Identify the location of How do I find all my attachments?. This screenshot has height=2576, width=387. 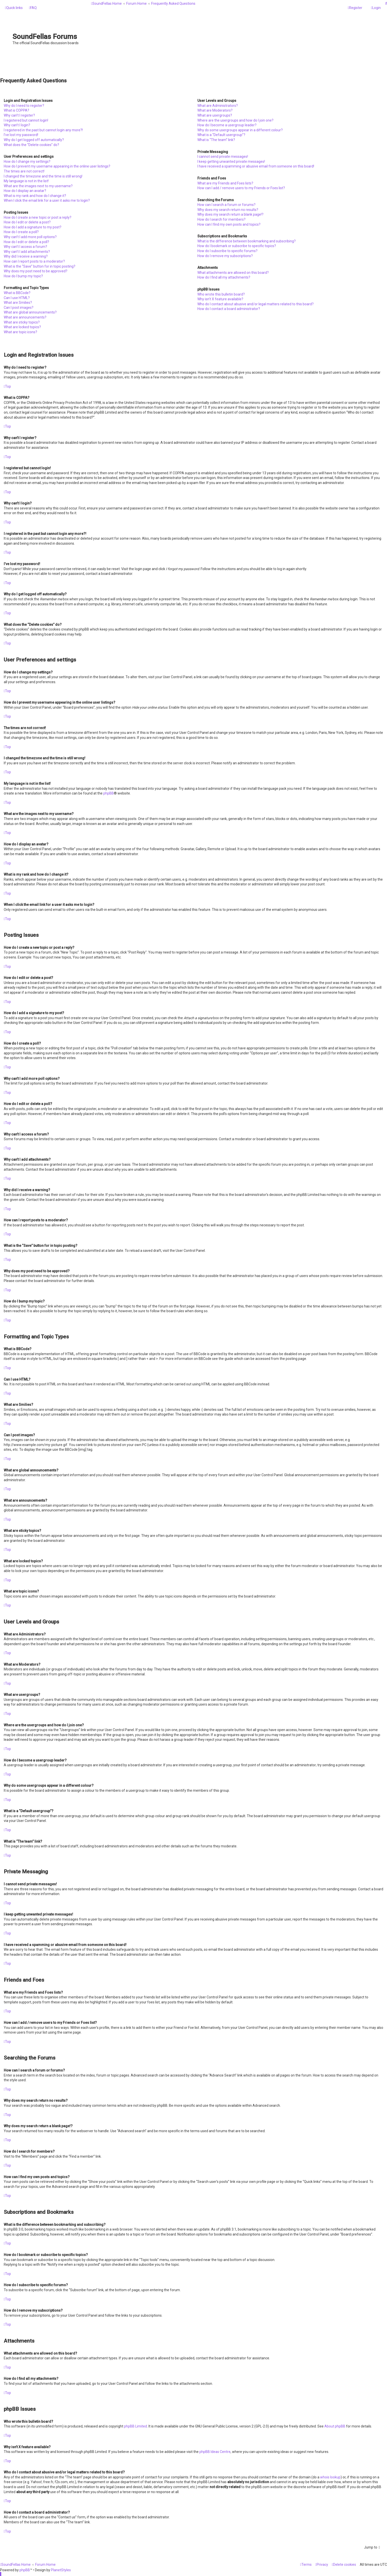
(223, 277).